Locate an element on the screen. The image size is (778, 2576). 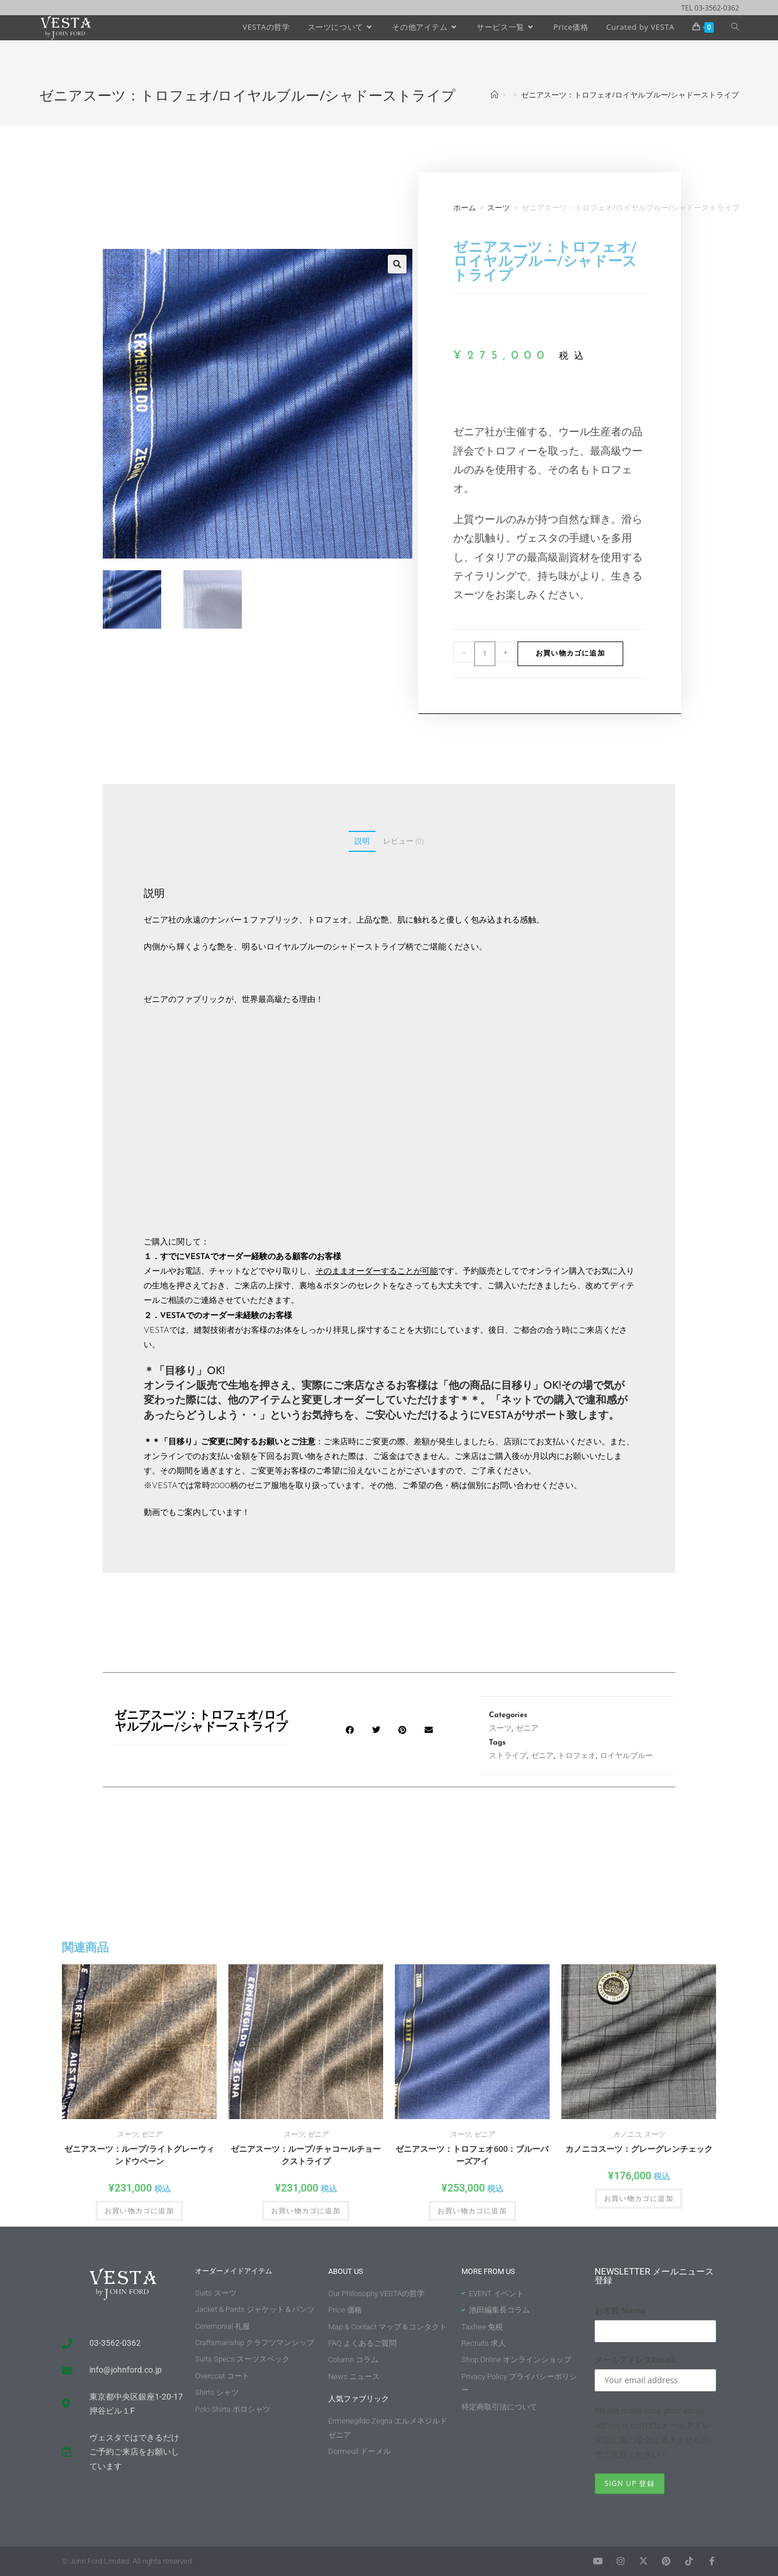
説明 [tab] is located at coordinates (362, 841).